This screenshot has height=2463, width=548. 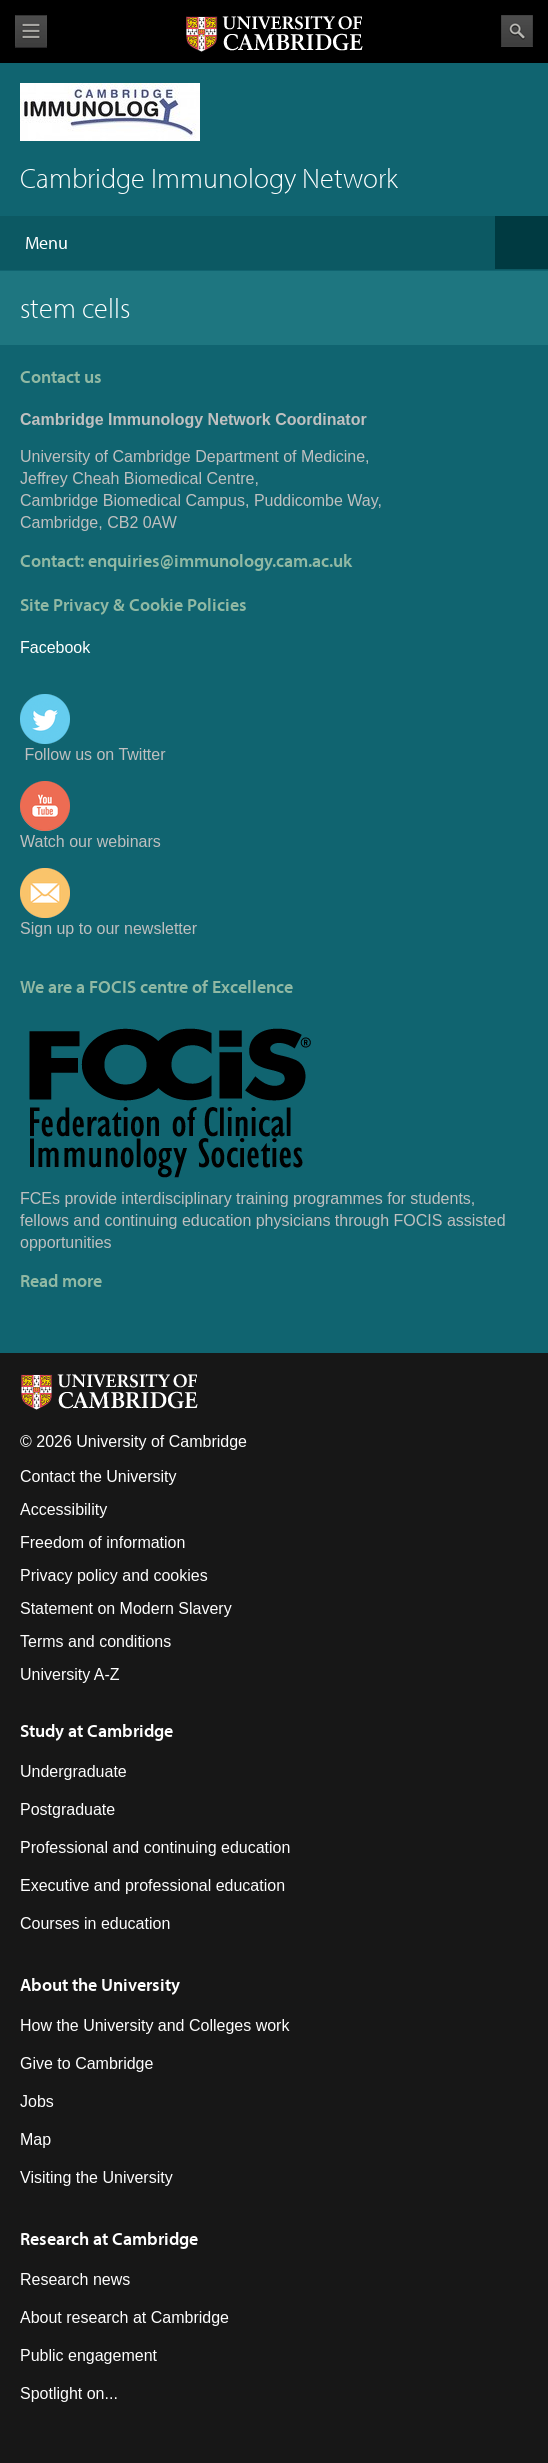 What do you see at coordinates (133, 604) in the screenshot?
I see `Site Privacy & Cookie Policies` at bounding box center [133, 604].